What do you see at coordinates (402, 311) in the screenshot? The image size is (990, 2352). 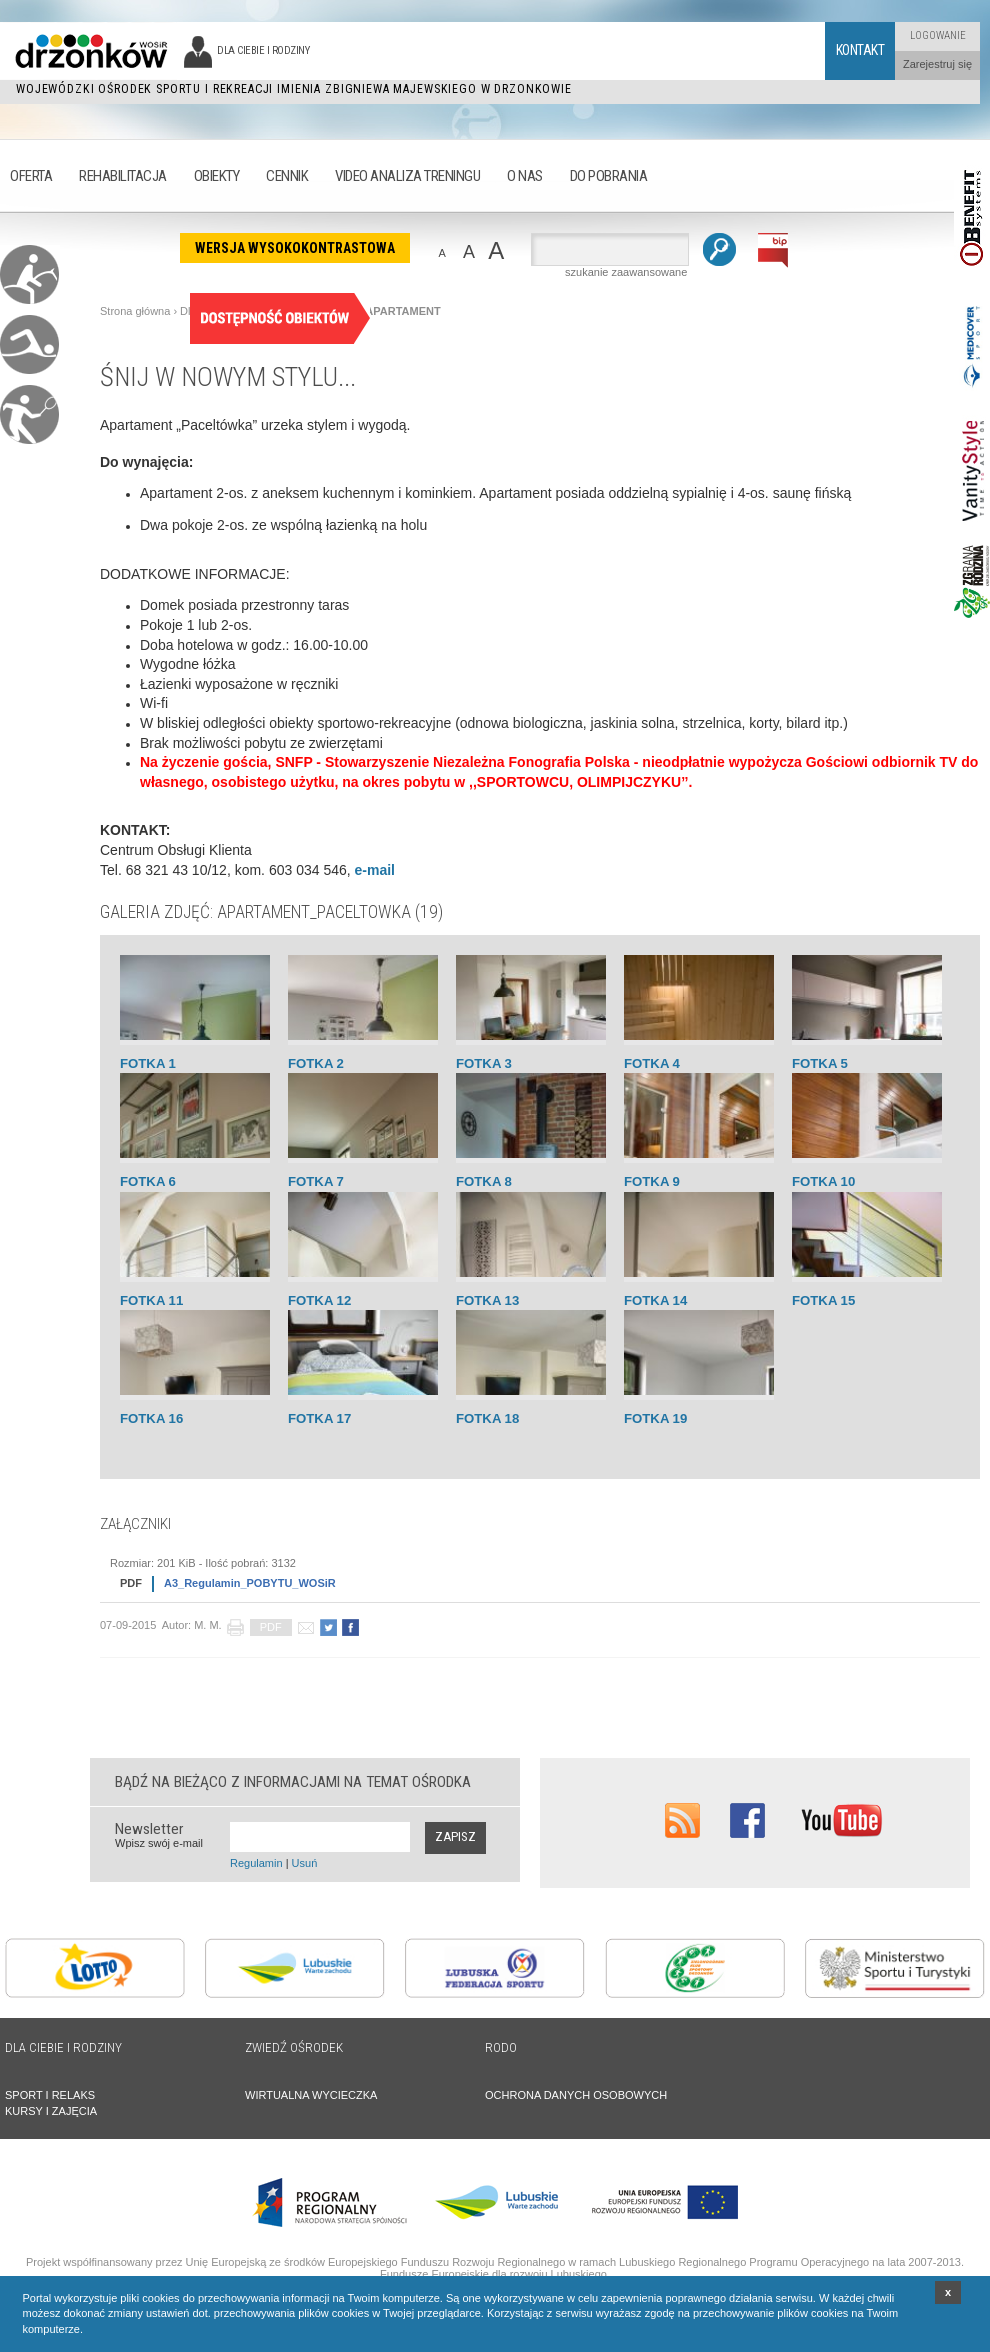 I see `APARTAMENT` at bounding box center [402, 311].